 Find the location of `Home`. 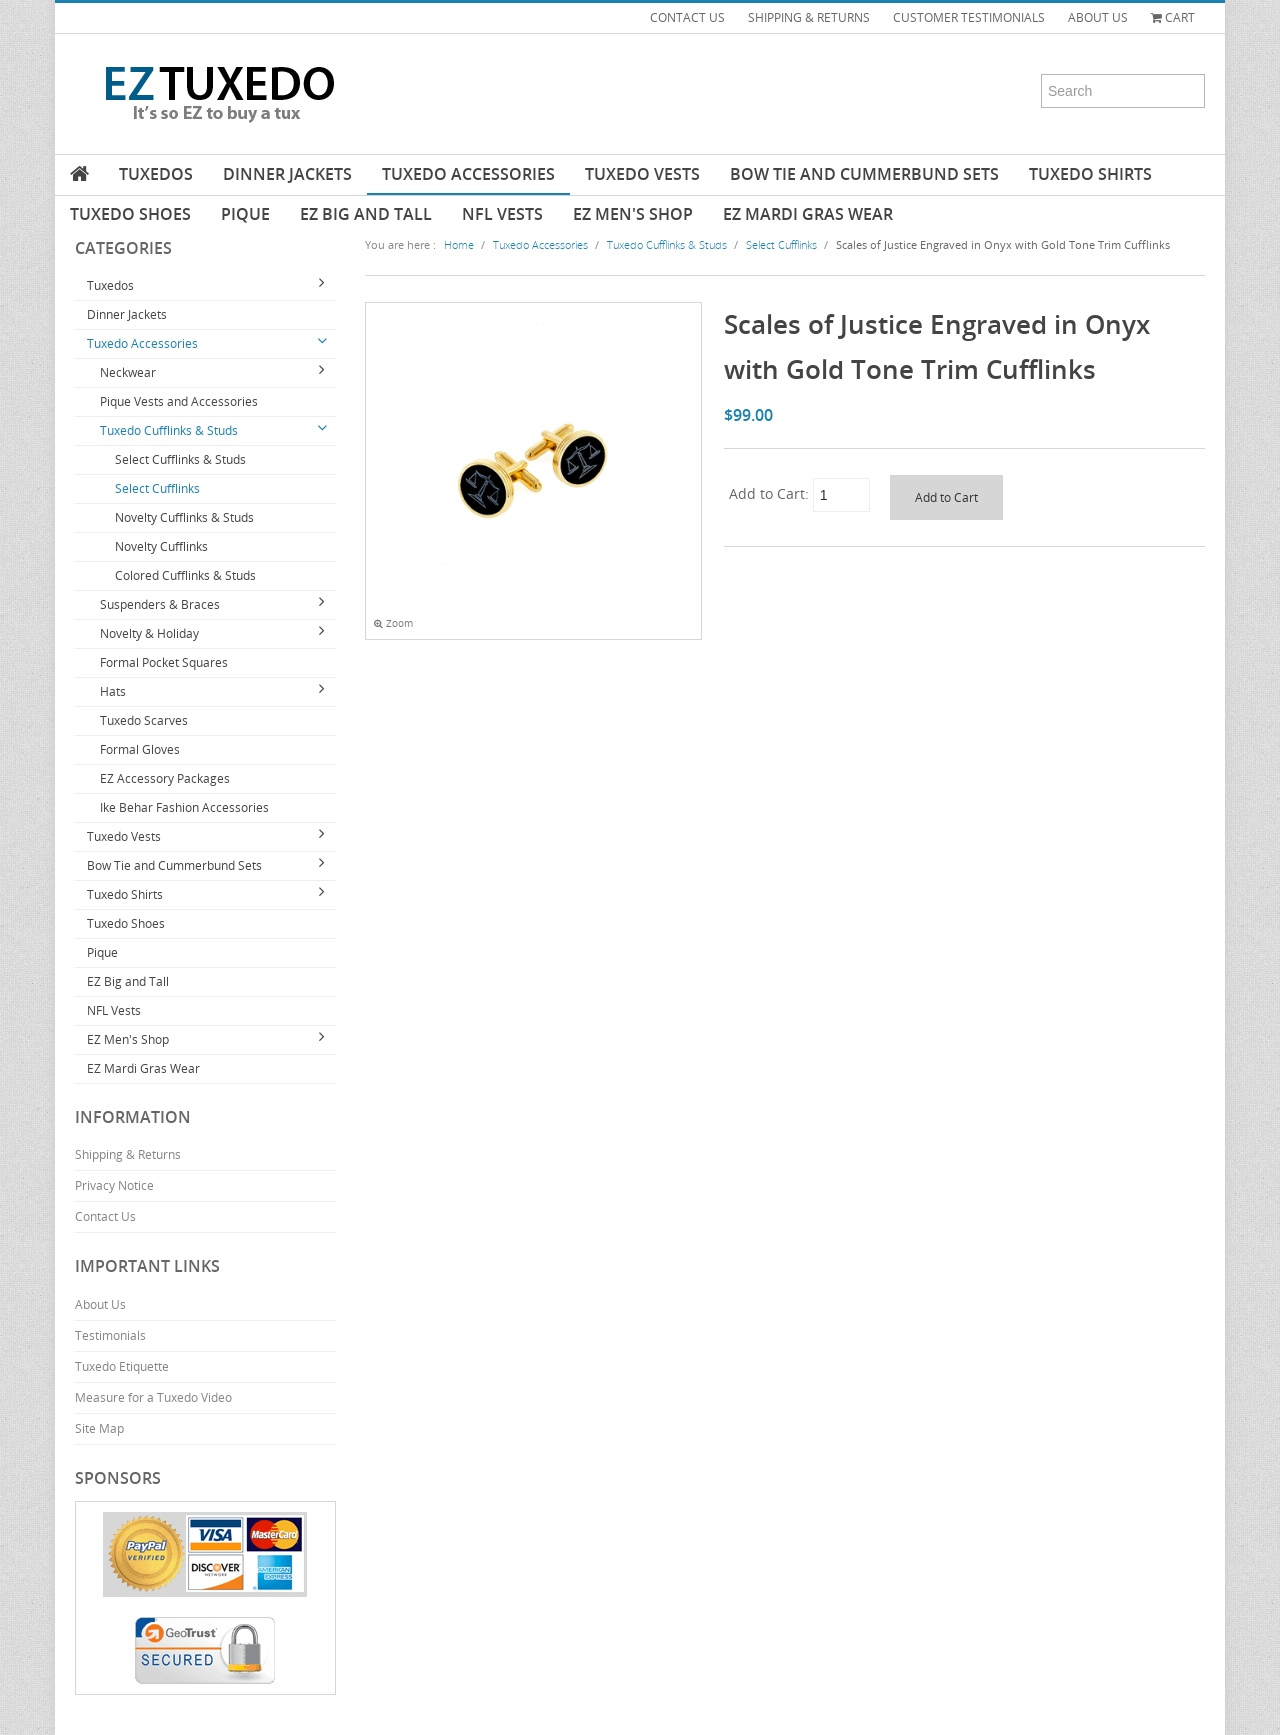

Home is located at coordinates (459, 244).